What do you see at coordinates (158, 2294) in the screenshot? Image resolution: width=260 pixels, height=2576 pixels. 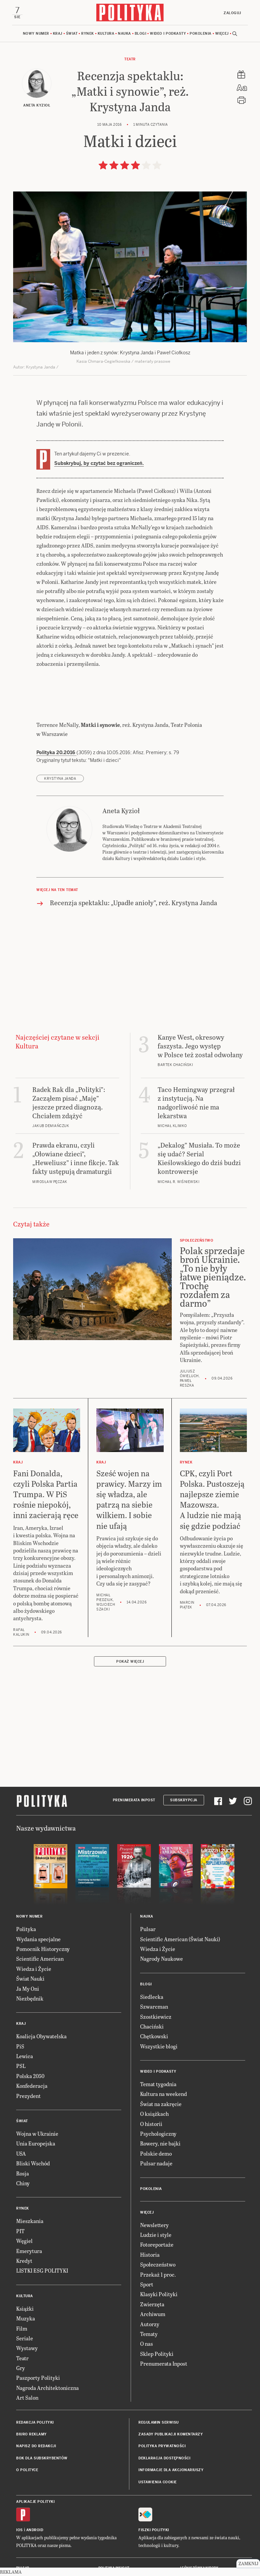 I see `Klasyki Polityki` at bounding box center [158, 2294].